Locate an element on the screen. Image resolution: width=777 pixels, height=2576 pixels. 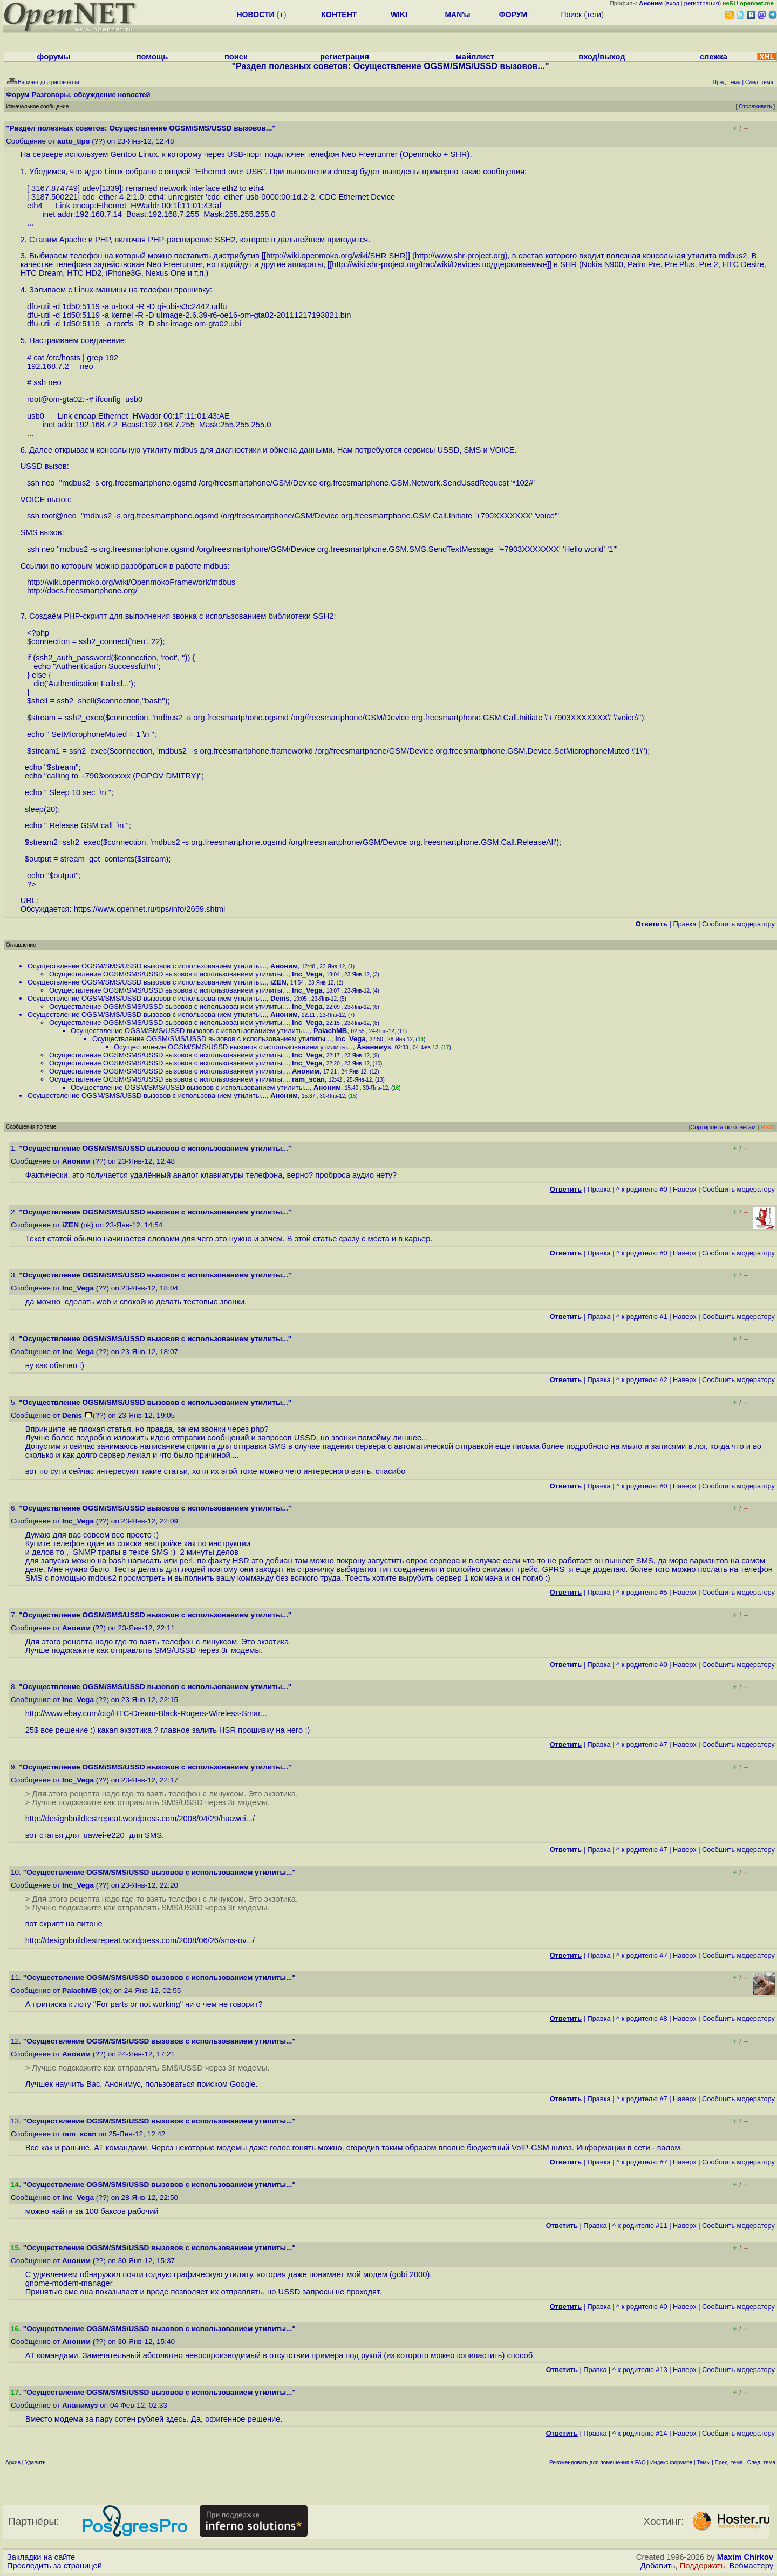
Cообщить модератору is located at coordinates (738, 924).